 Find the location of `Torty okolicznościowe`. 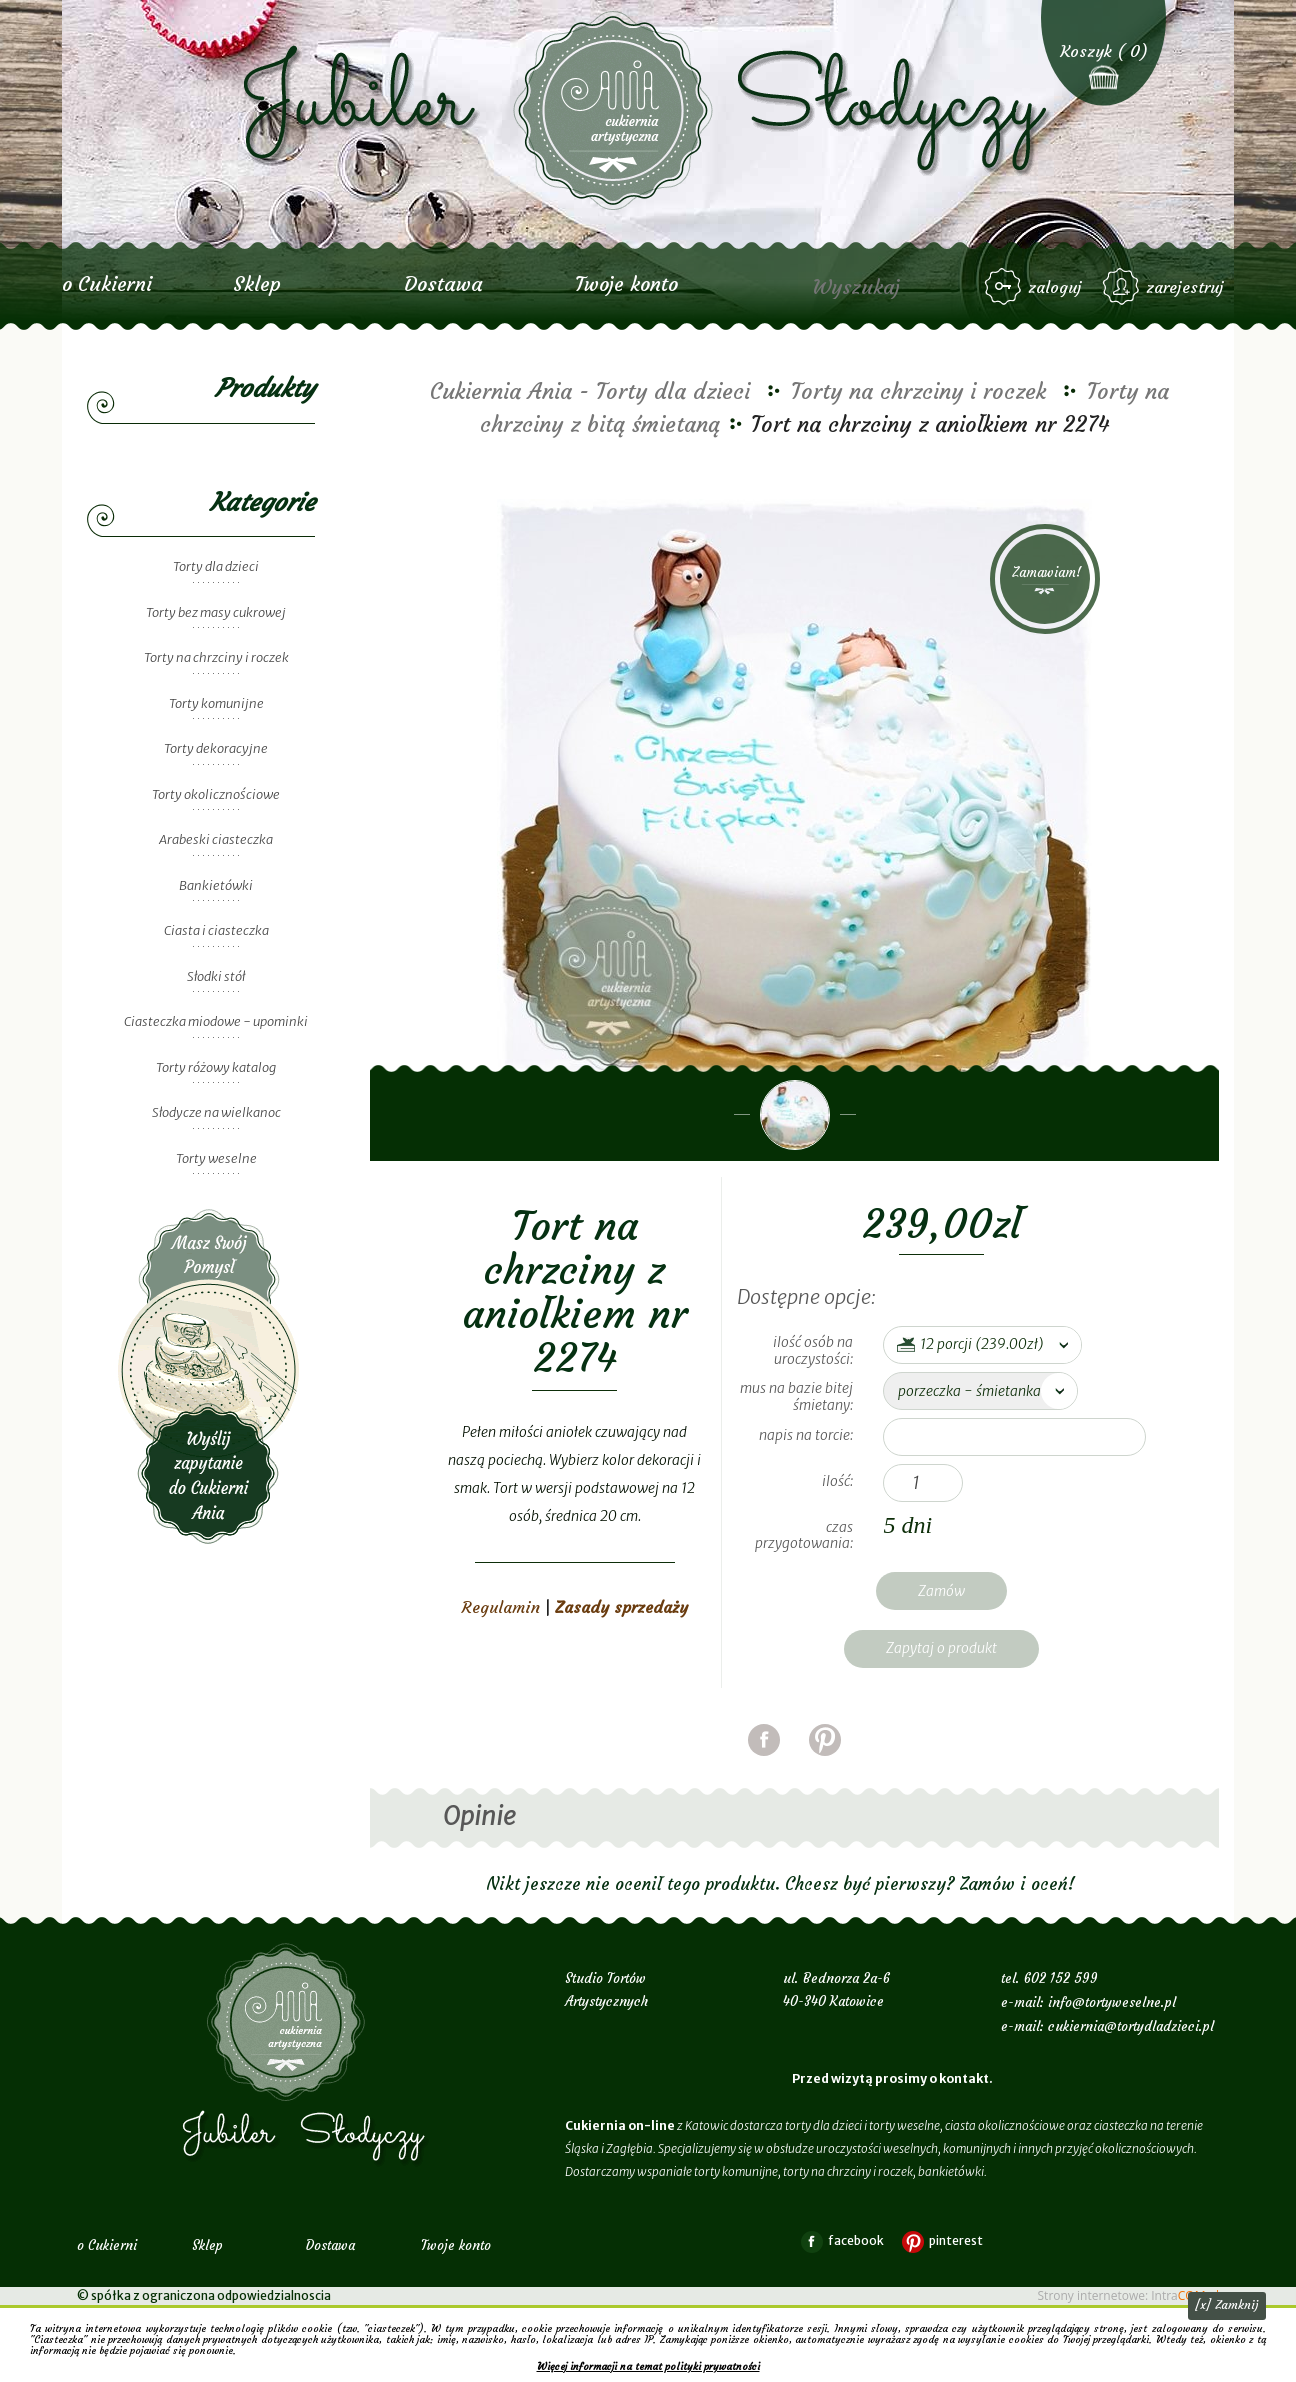

Torty okolicznościowe is located at coordinates (216, 794).